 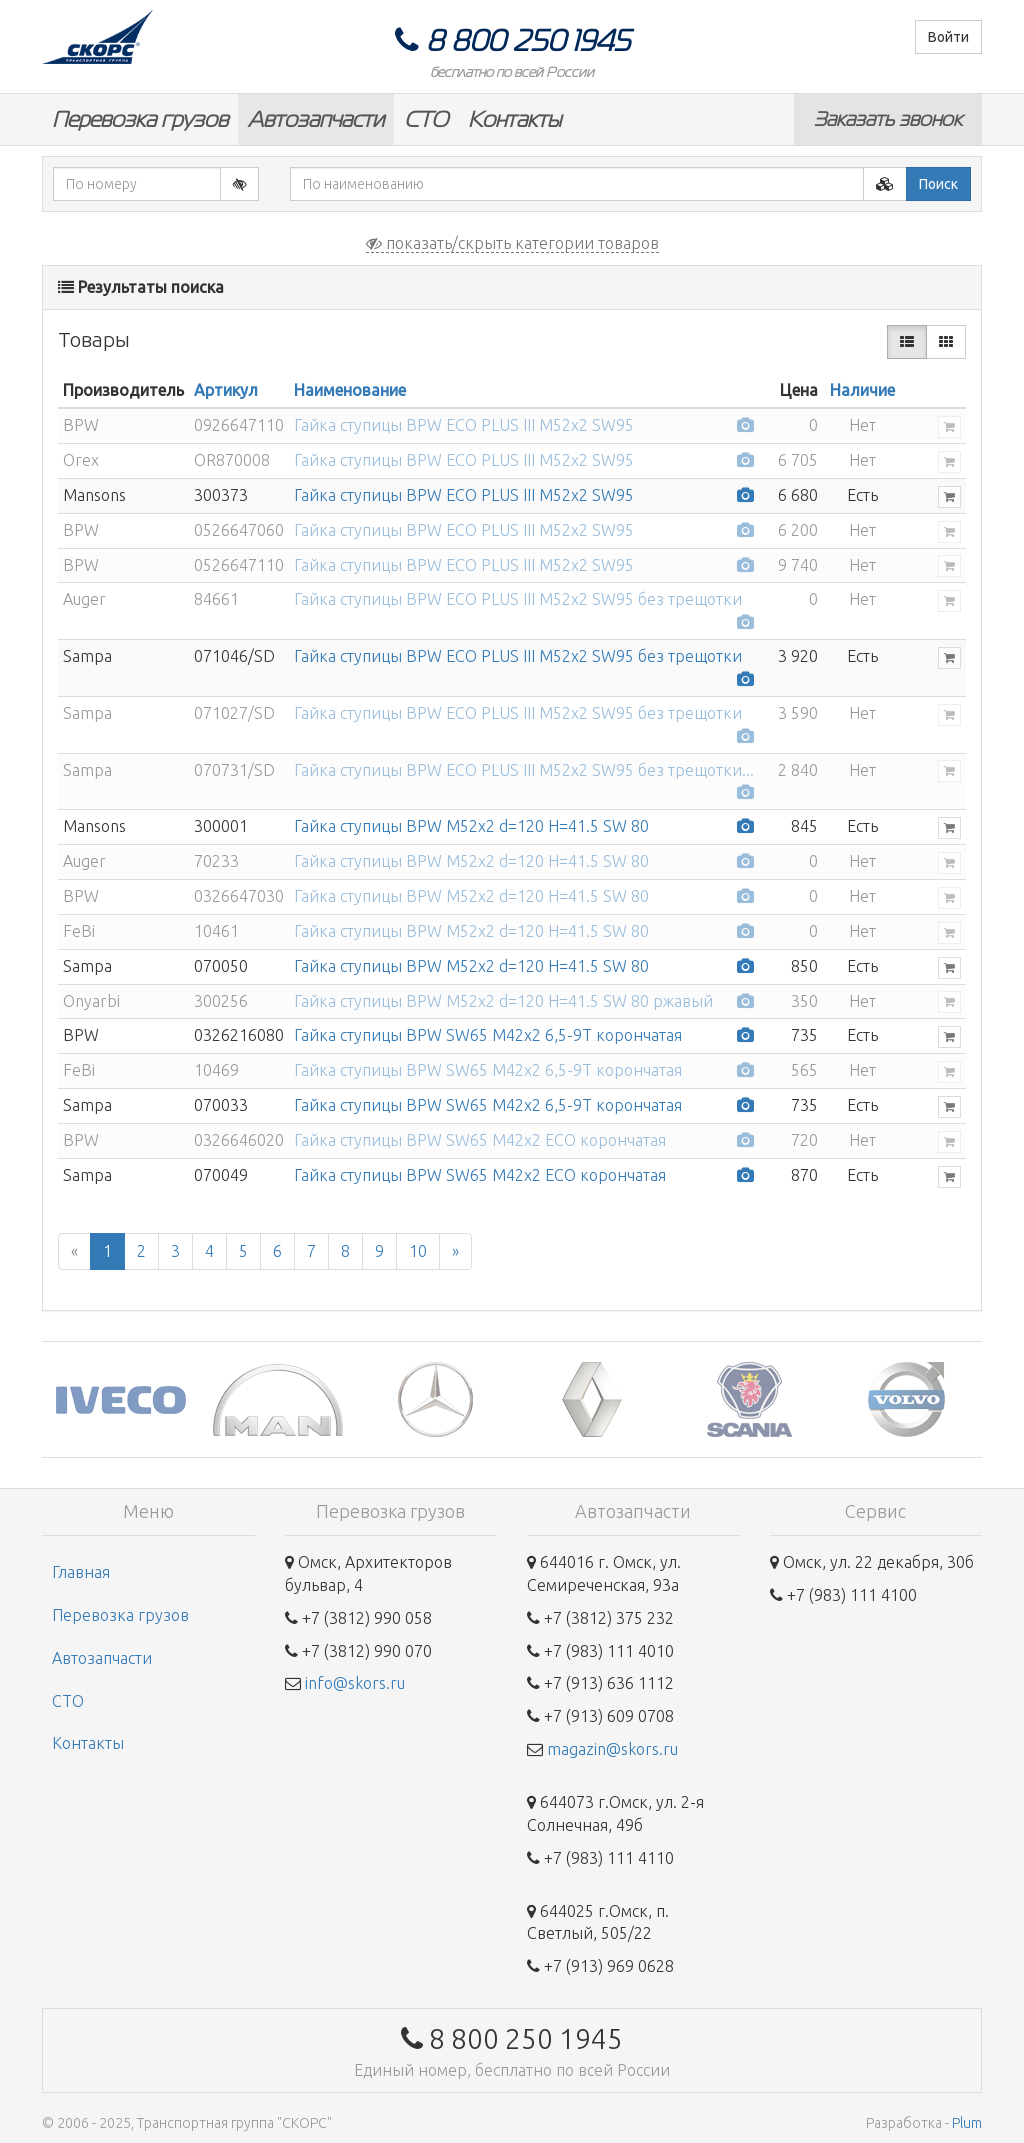 What do you see at coordinates (888, 119) in the screenshot?
I see `Заказать звонок` at bounding box center [888, 119].